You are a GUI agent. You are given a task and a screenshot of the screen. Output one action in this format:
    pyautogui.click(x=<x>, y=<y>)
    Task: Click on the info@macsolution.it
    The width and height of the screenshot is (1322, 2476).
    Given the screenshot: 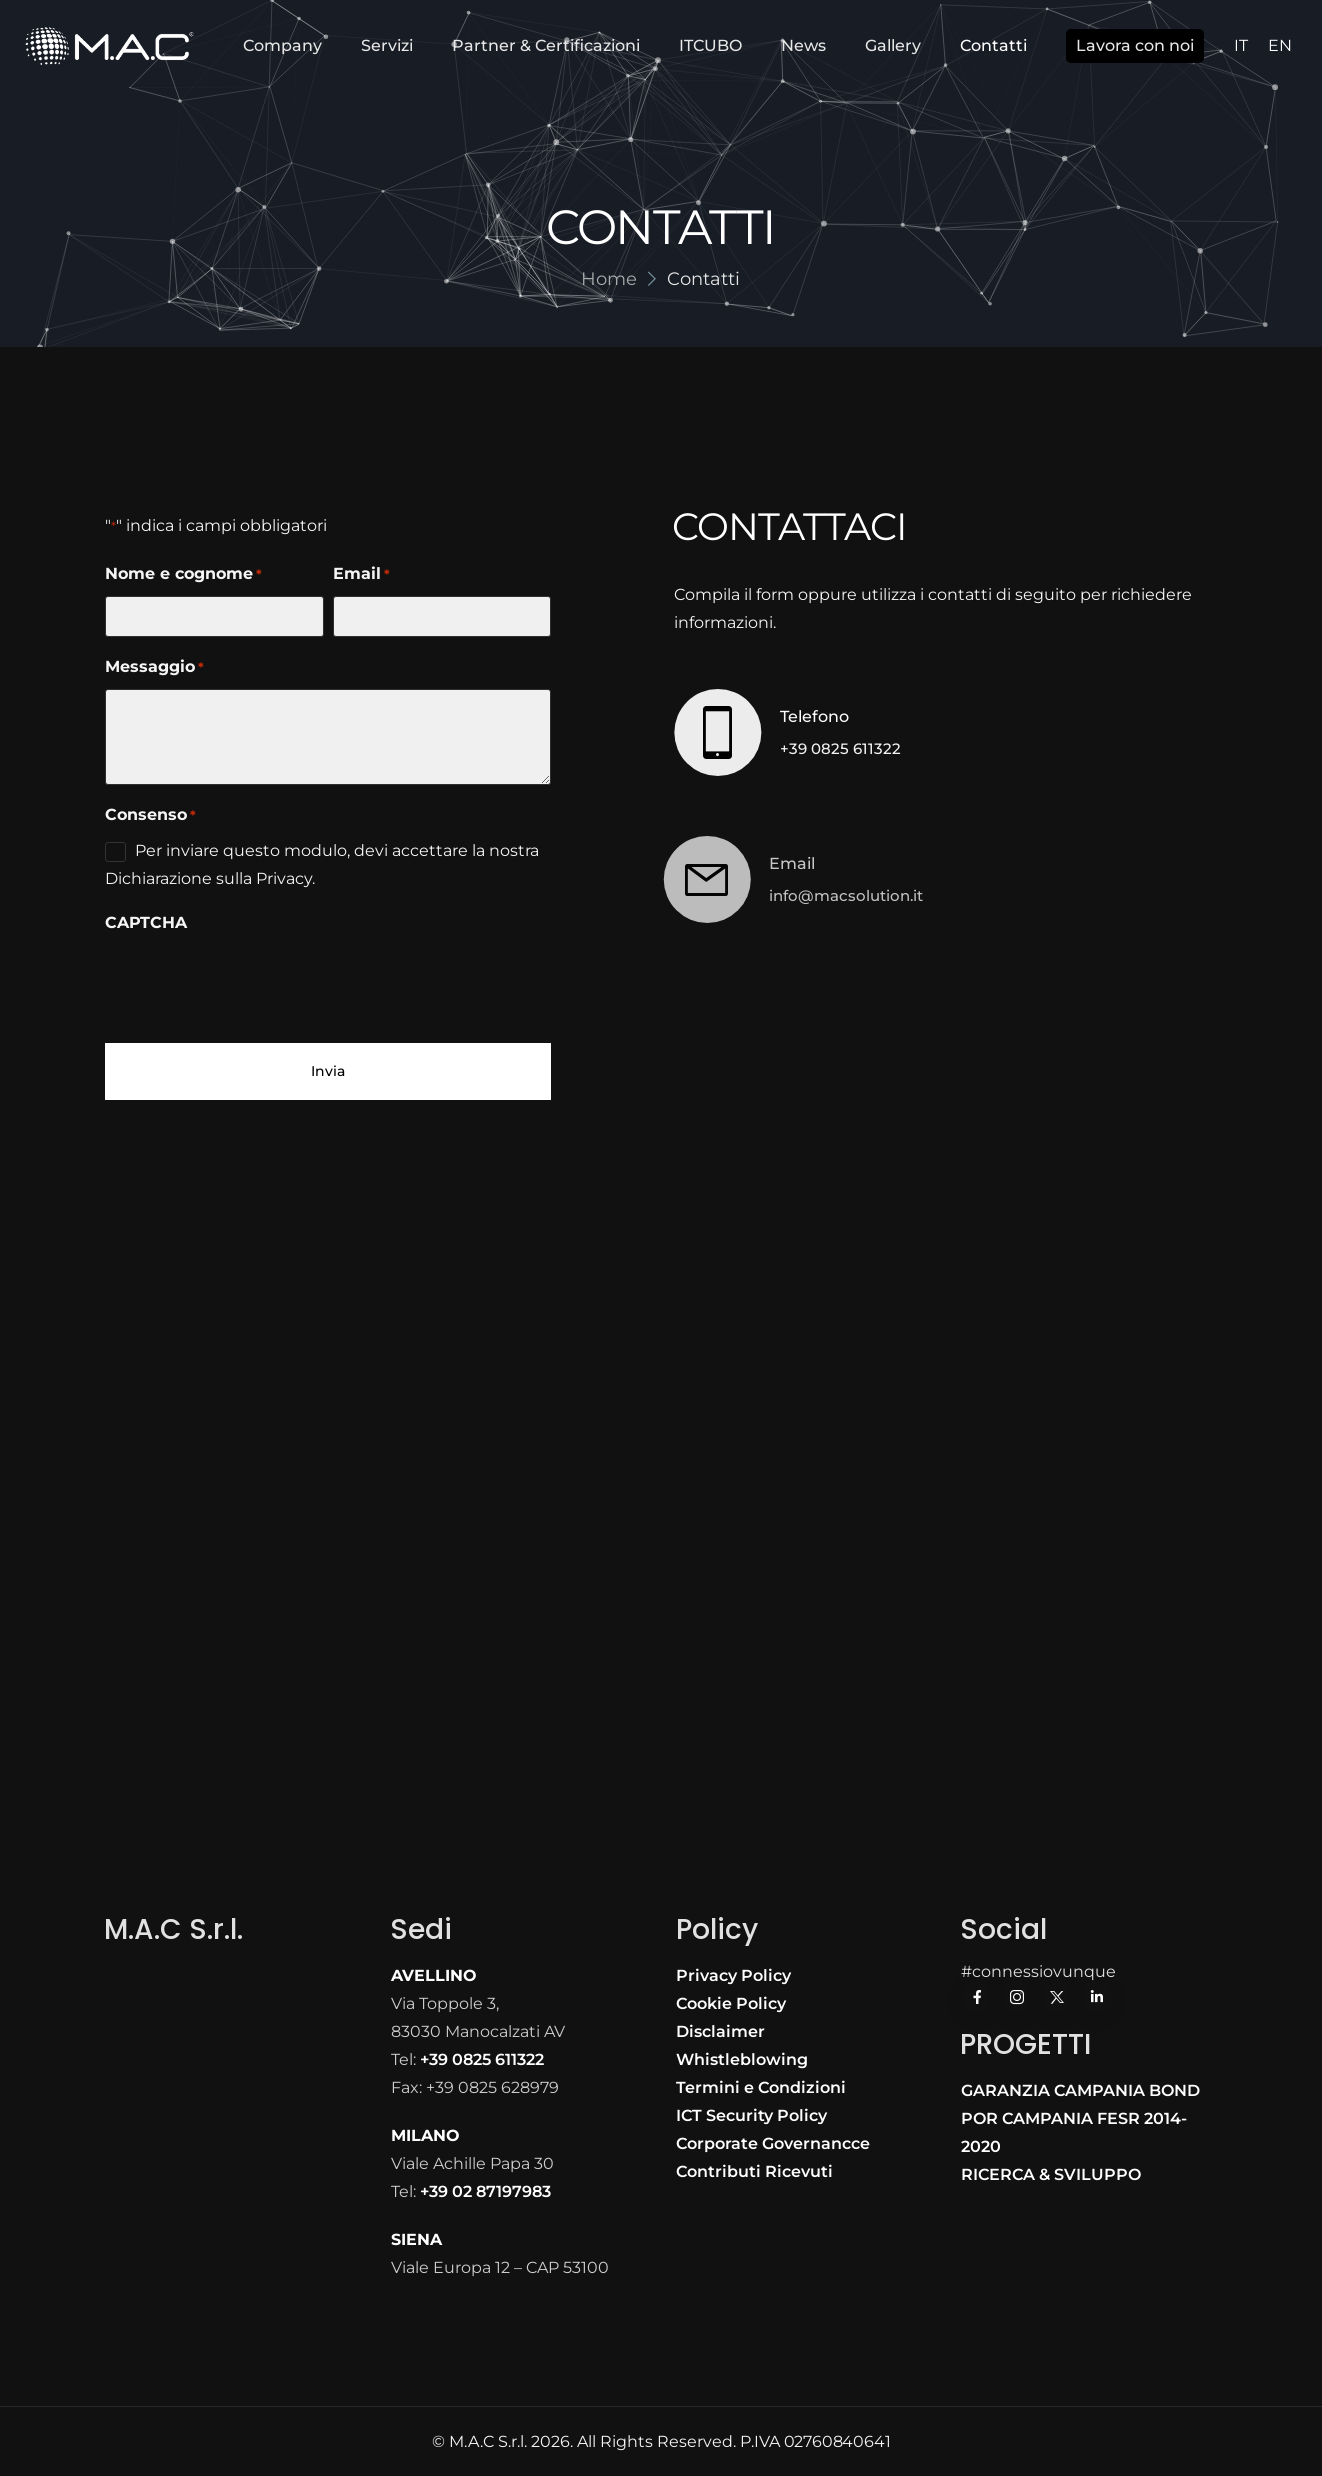 What is the action you would take?
    pyautogui.click(x=816, y=895)
    